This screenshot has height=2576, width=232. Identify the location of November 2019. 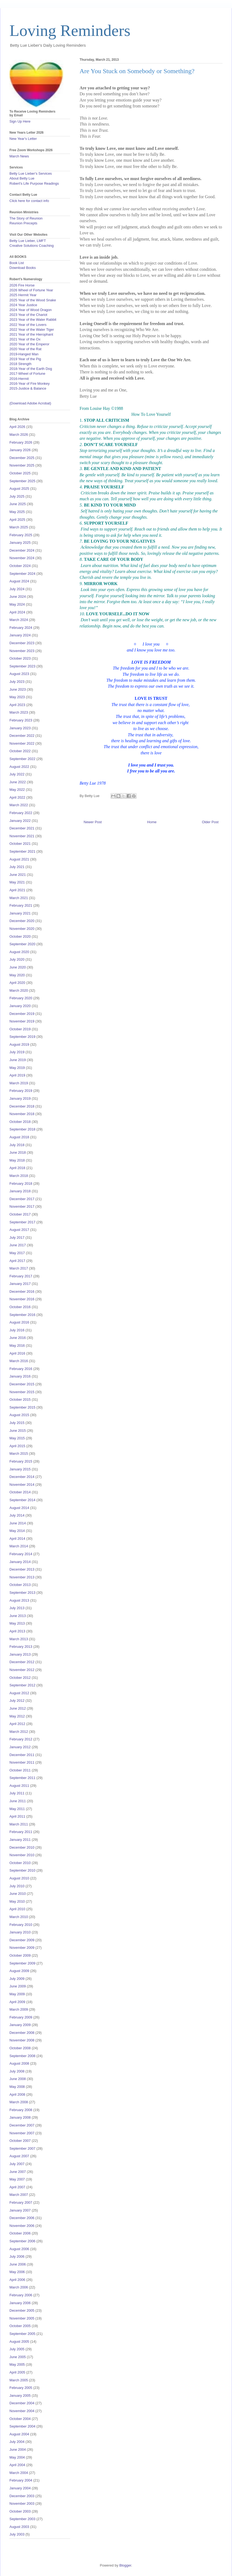
(22, 1021).